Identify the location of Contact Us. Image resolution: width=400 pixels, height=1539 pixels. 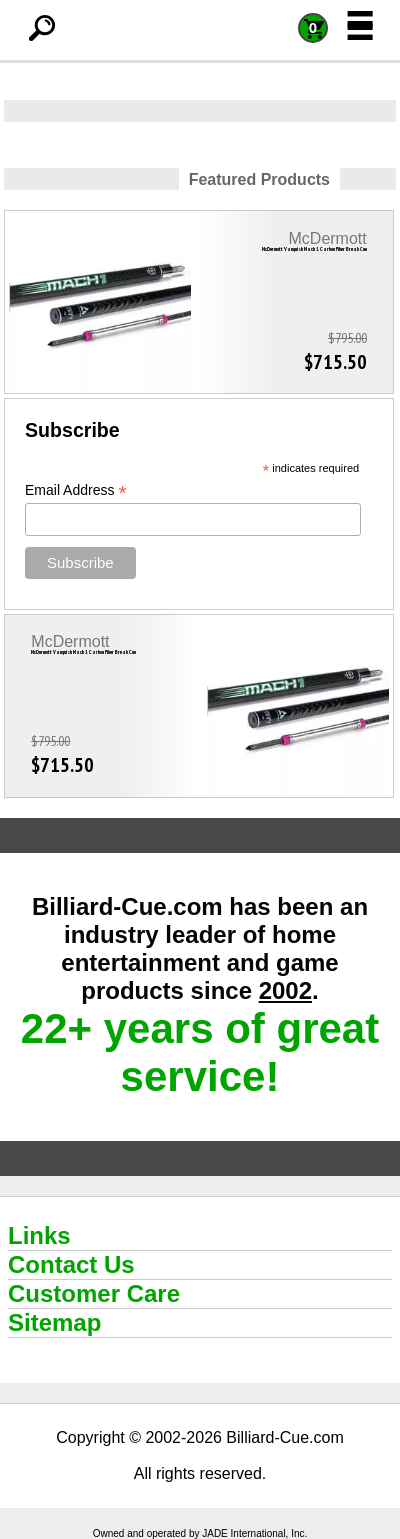
(71, 1264).